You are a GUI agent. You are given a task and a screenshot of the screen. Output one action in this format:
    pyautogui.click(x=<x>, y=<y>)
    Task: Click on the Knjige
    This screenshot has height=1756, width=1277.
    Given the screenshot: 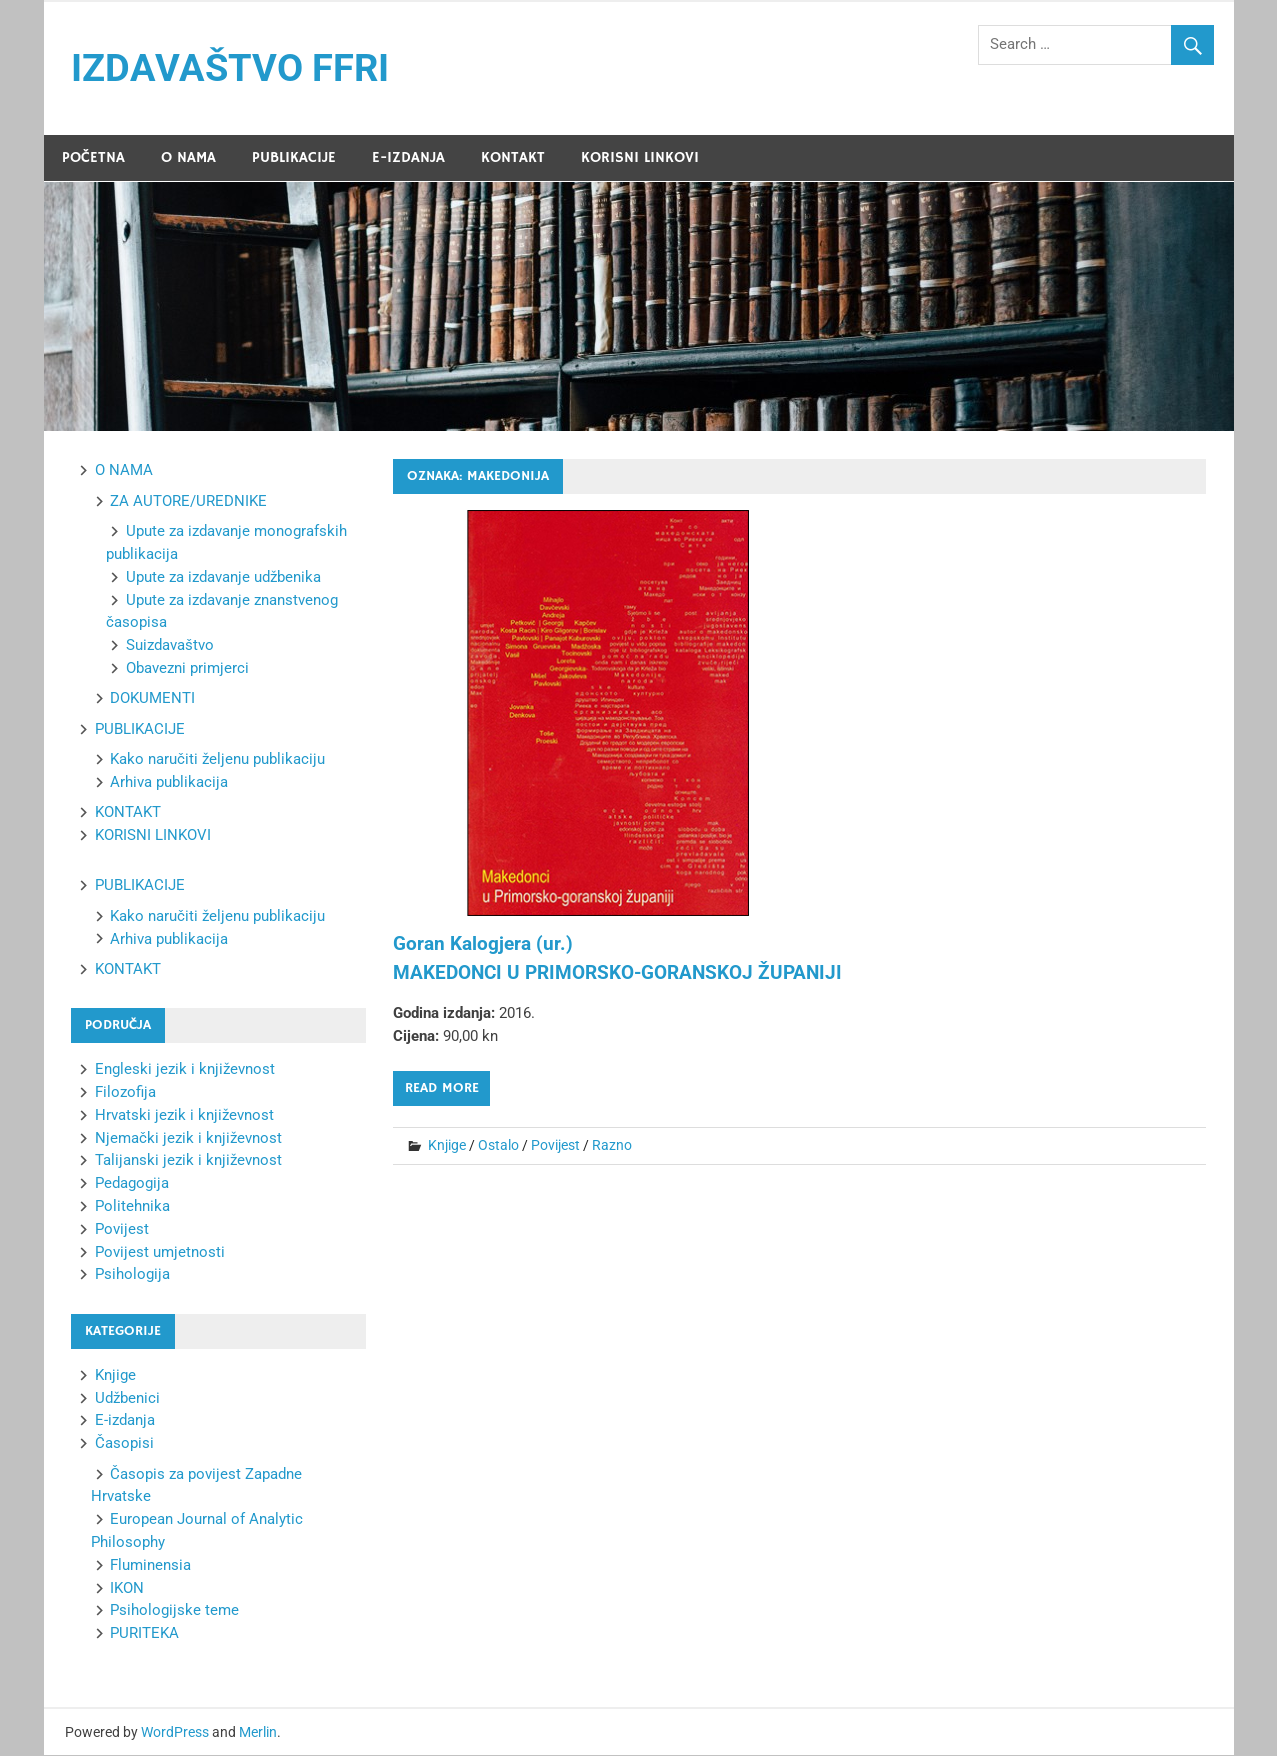 What is the action you would take?
    pyautogui.click(x=447, y=1145)
    